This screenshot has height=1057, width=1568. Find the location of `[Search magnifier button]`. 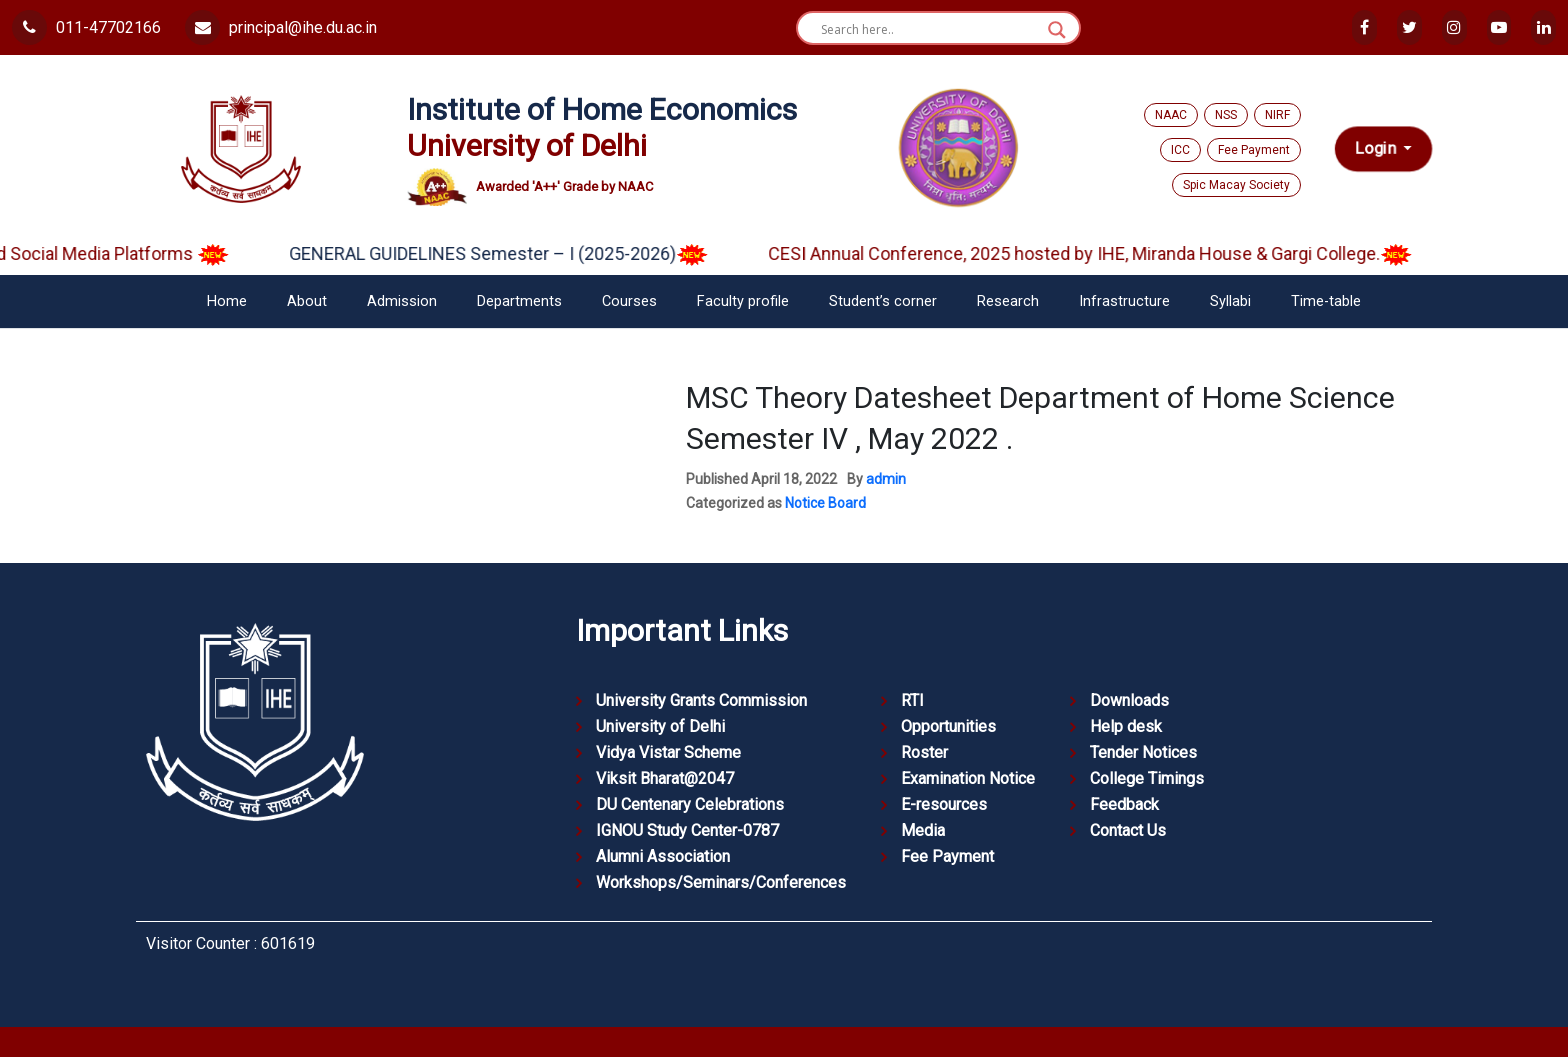

[Search magnifier button] is located at coordinates (1057, 30).